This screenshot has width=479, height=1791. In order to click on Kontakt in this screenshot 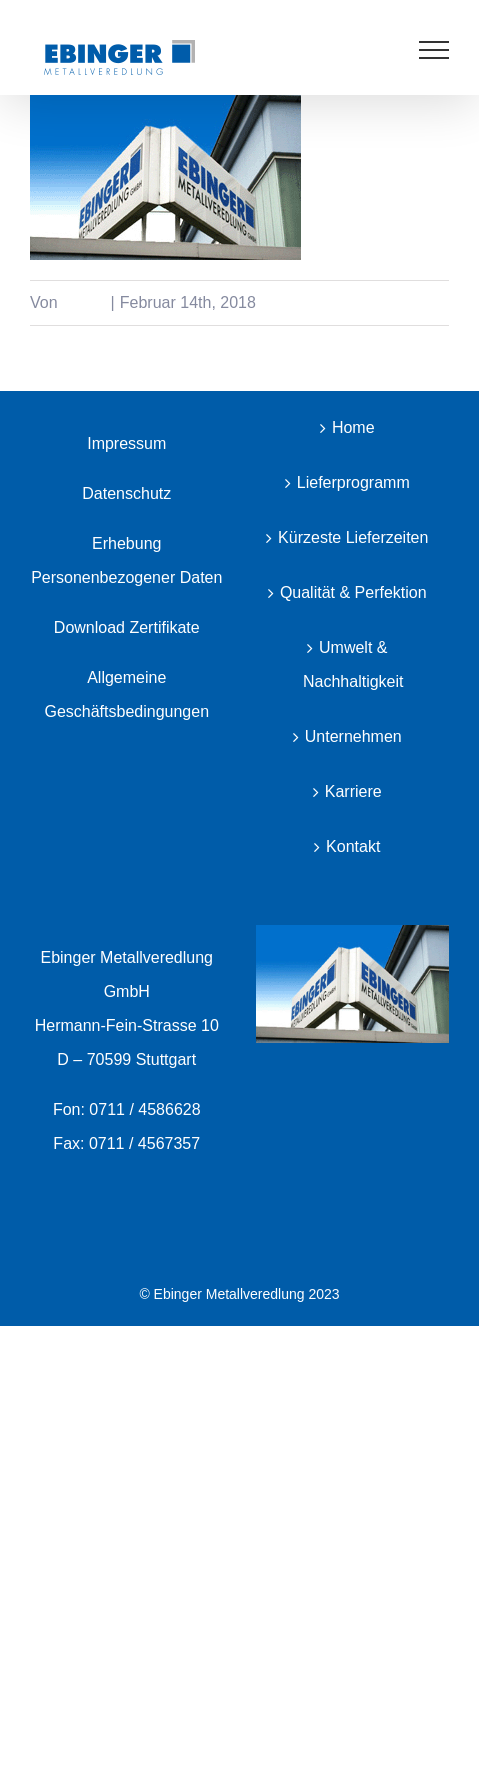, I will do `click(353, 846)`.